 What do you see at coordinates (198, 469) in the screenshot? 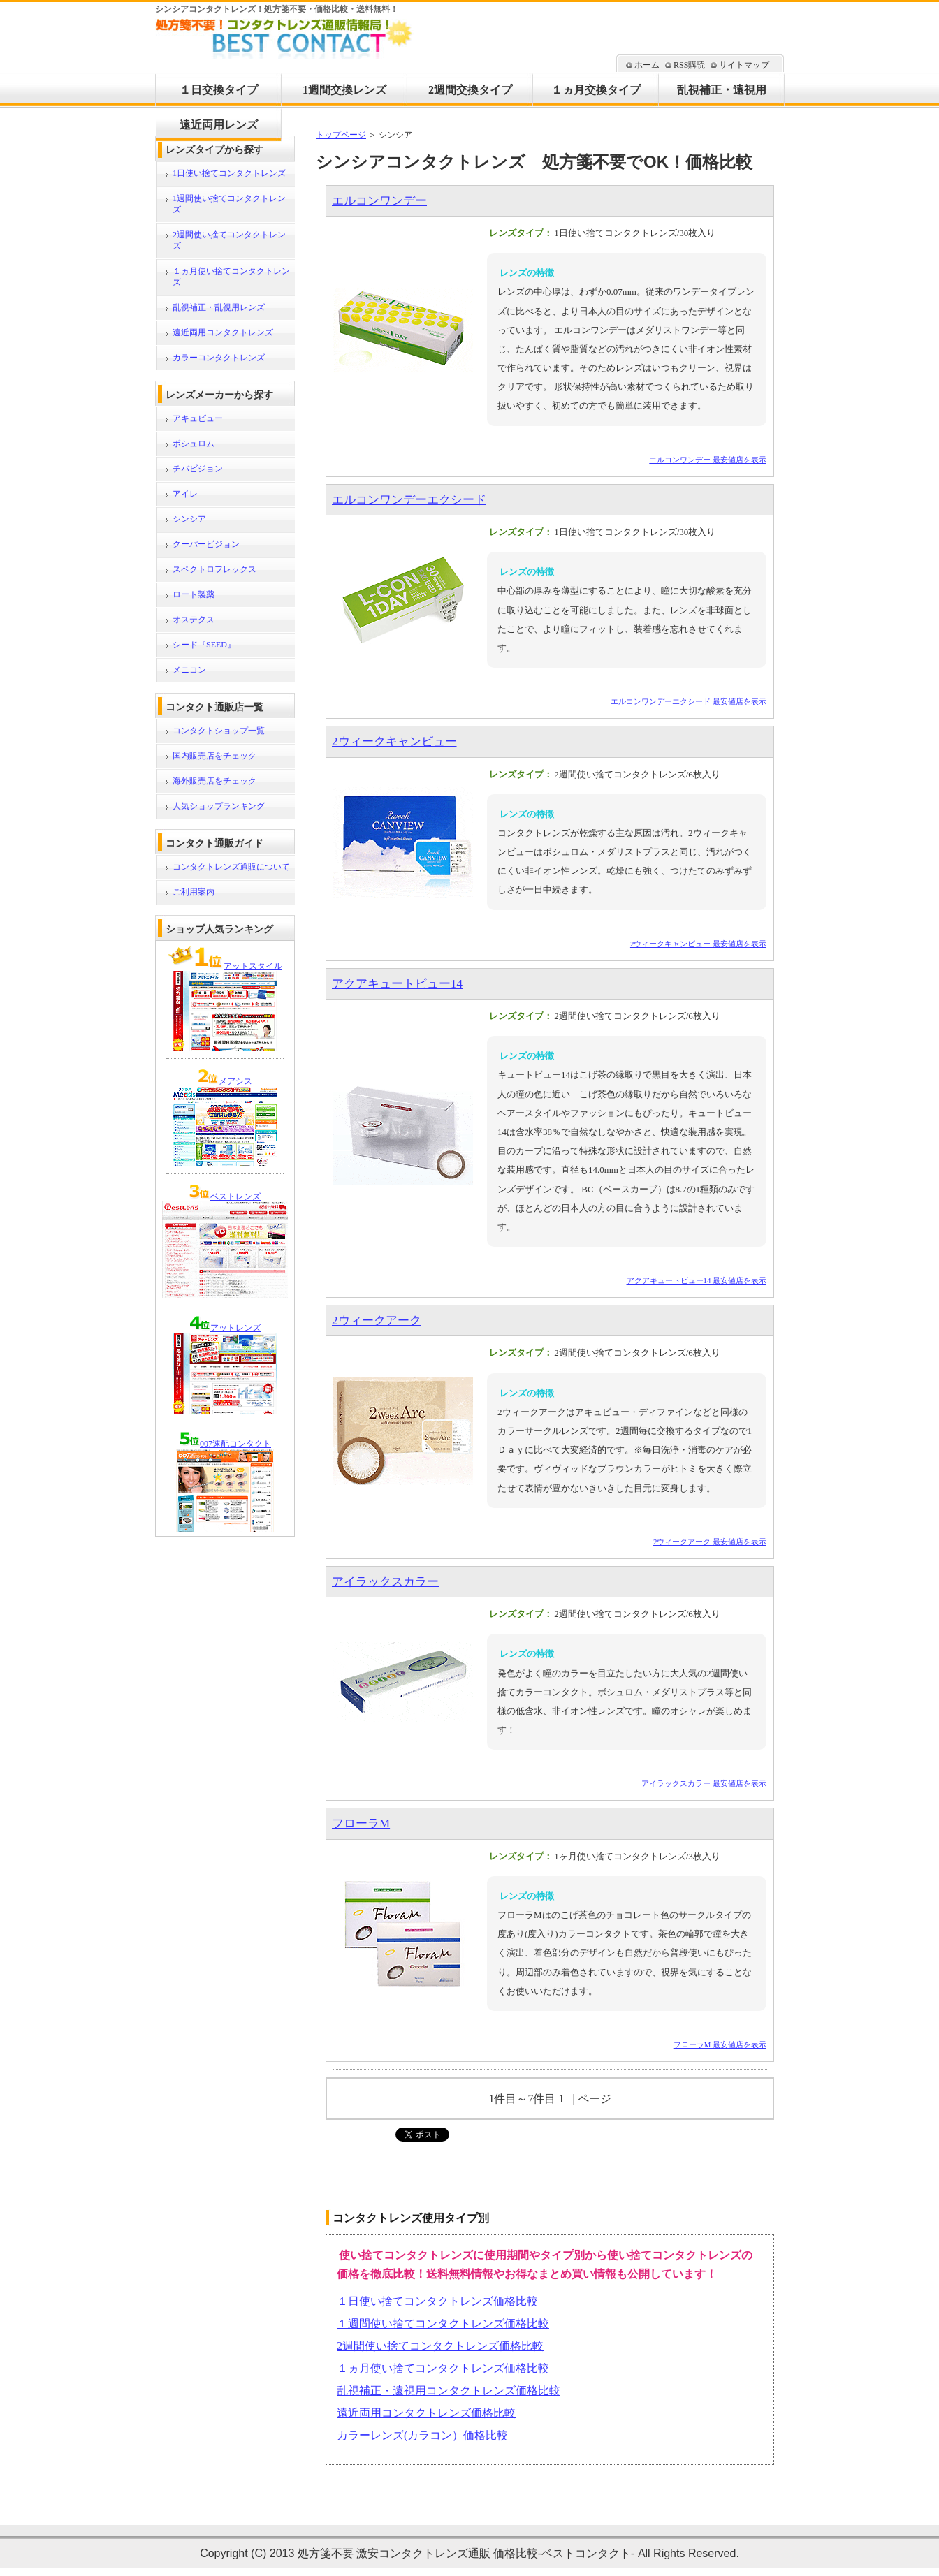
I see `チバビジョン` at bounding box center [198, 469].